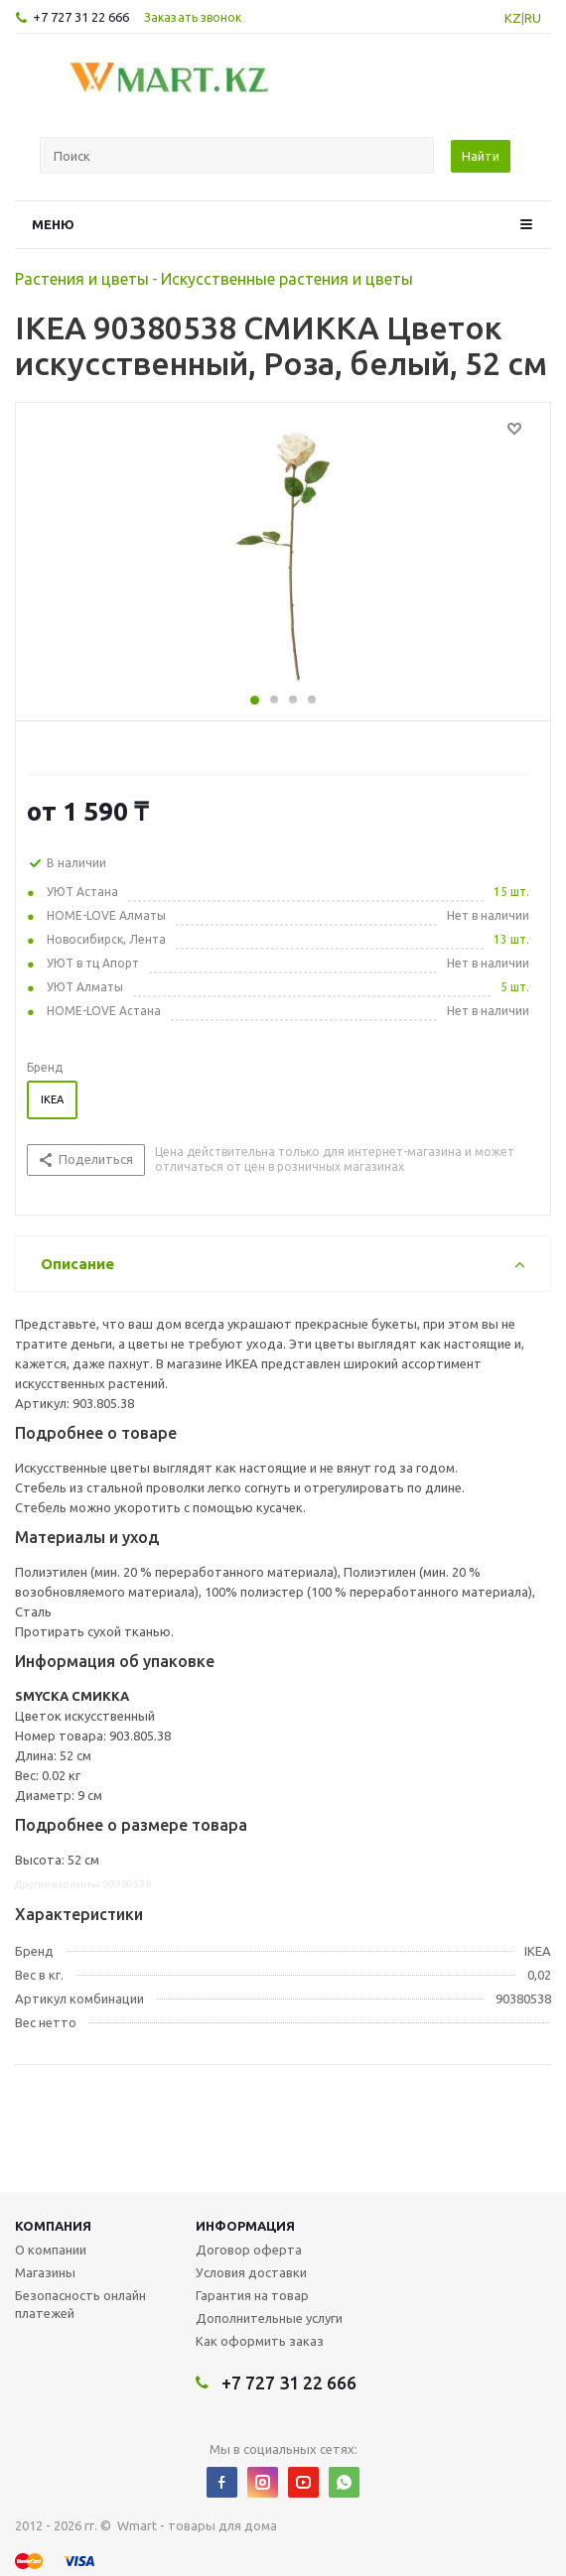  Describe the element at coordinates (260, 2341) in the screenshot. I see `Как оформить заказ` at that location.